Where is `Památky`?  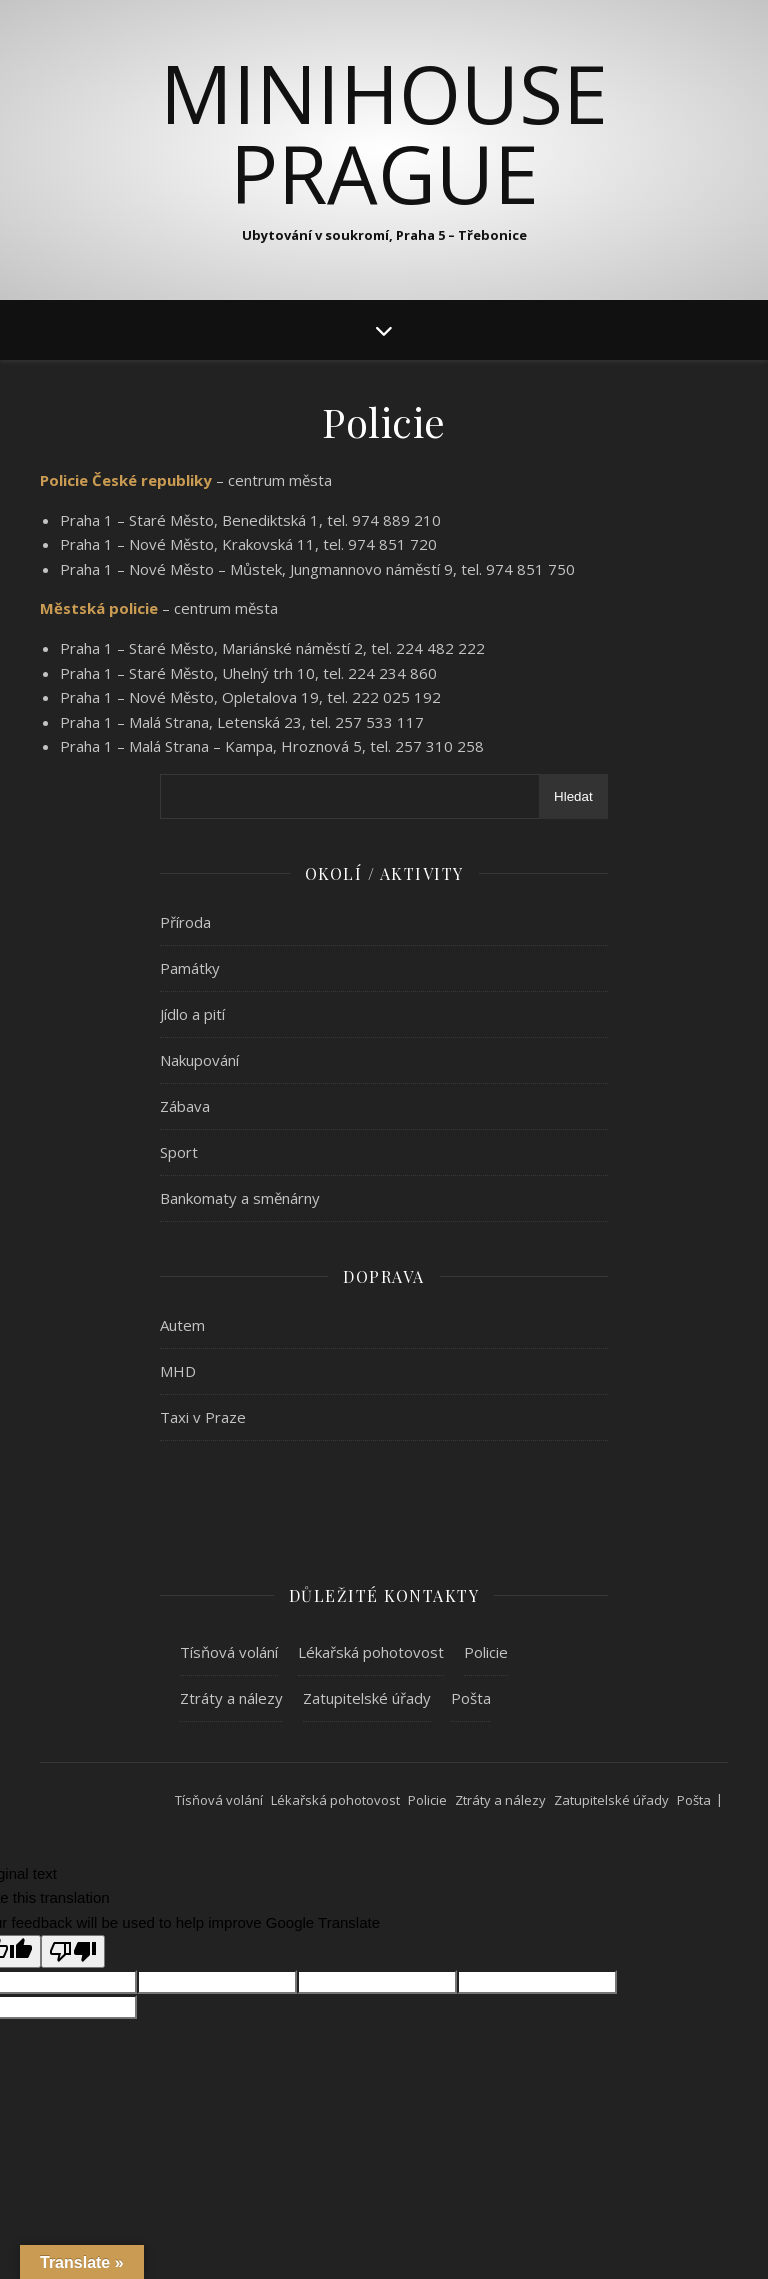
Památky is located at coordinates (190, 968).